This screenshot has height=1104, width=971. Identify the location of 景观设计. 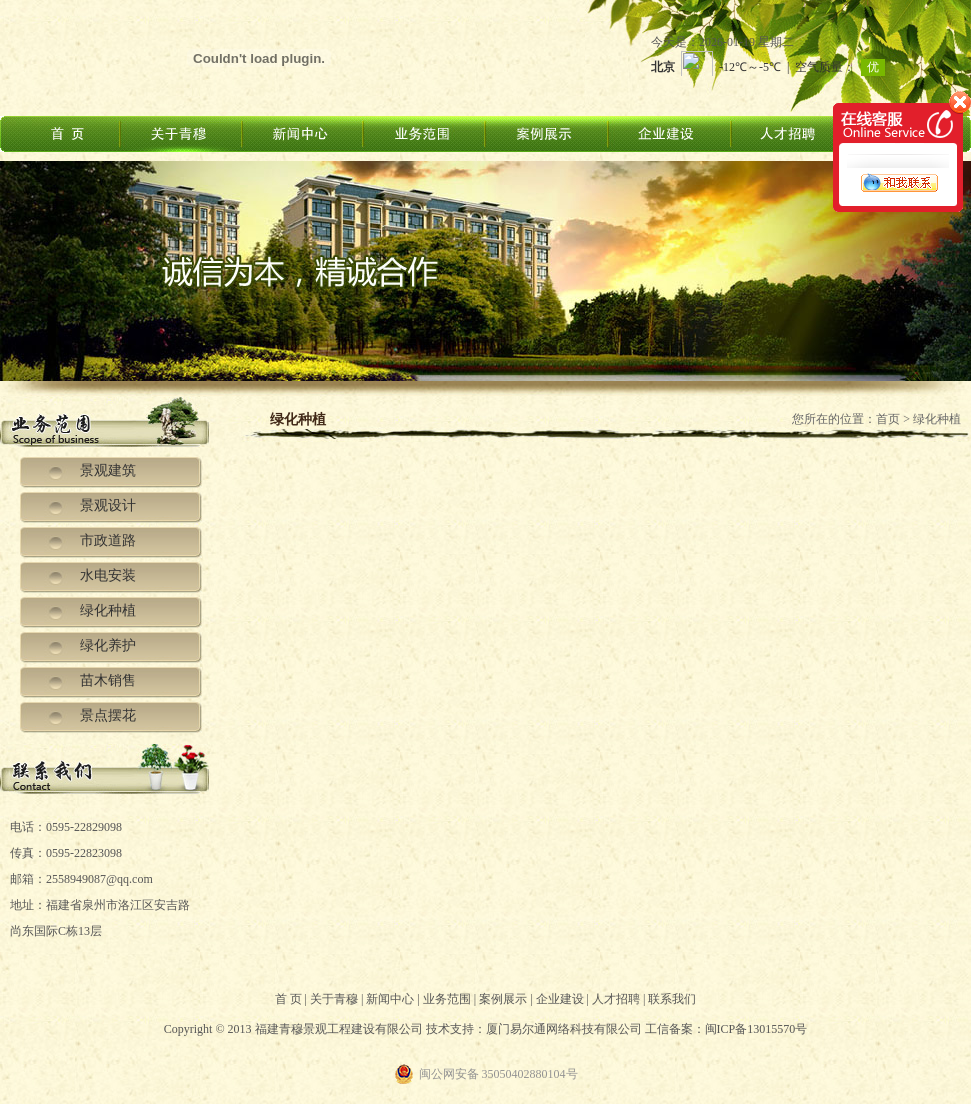
(108, 505).